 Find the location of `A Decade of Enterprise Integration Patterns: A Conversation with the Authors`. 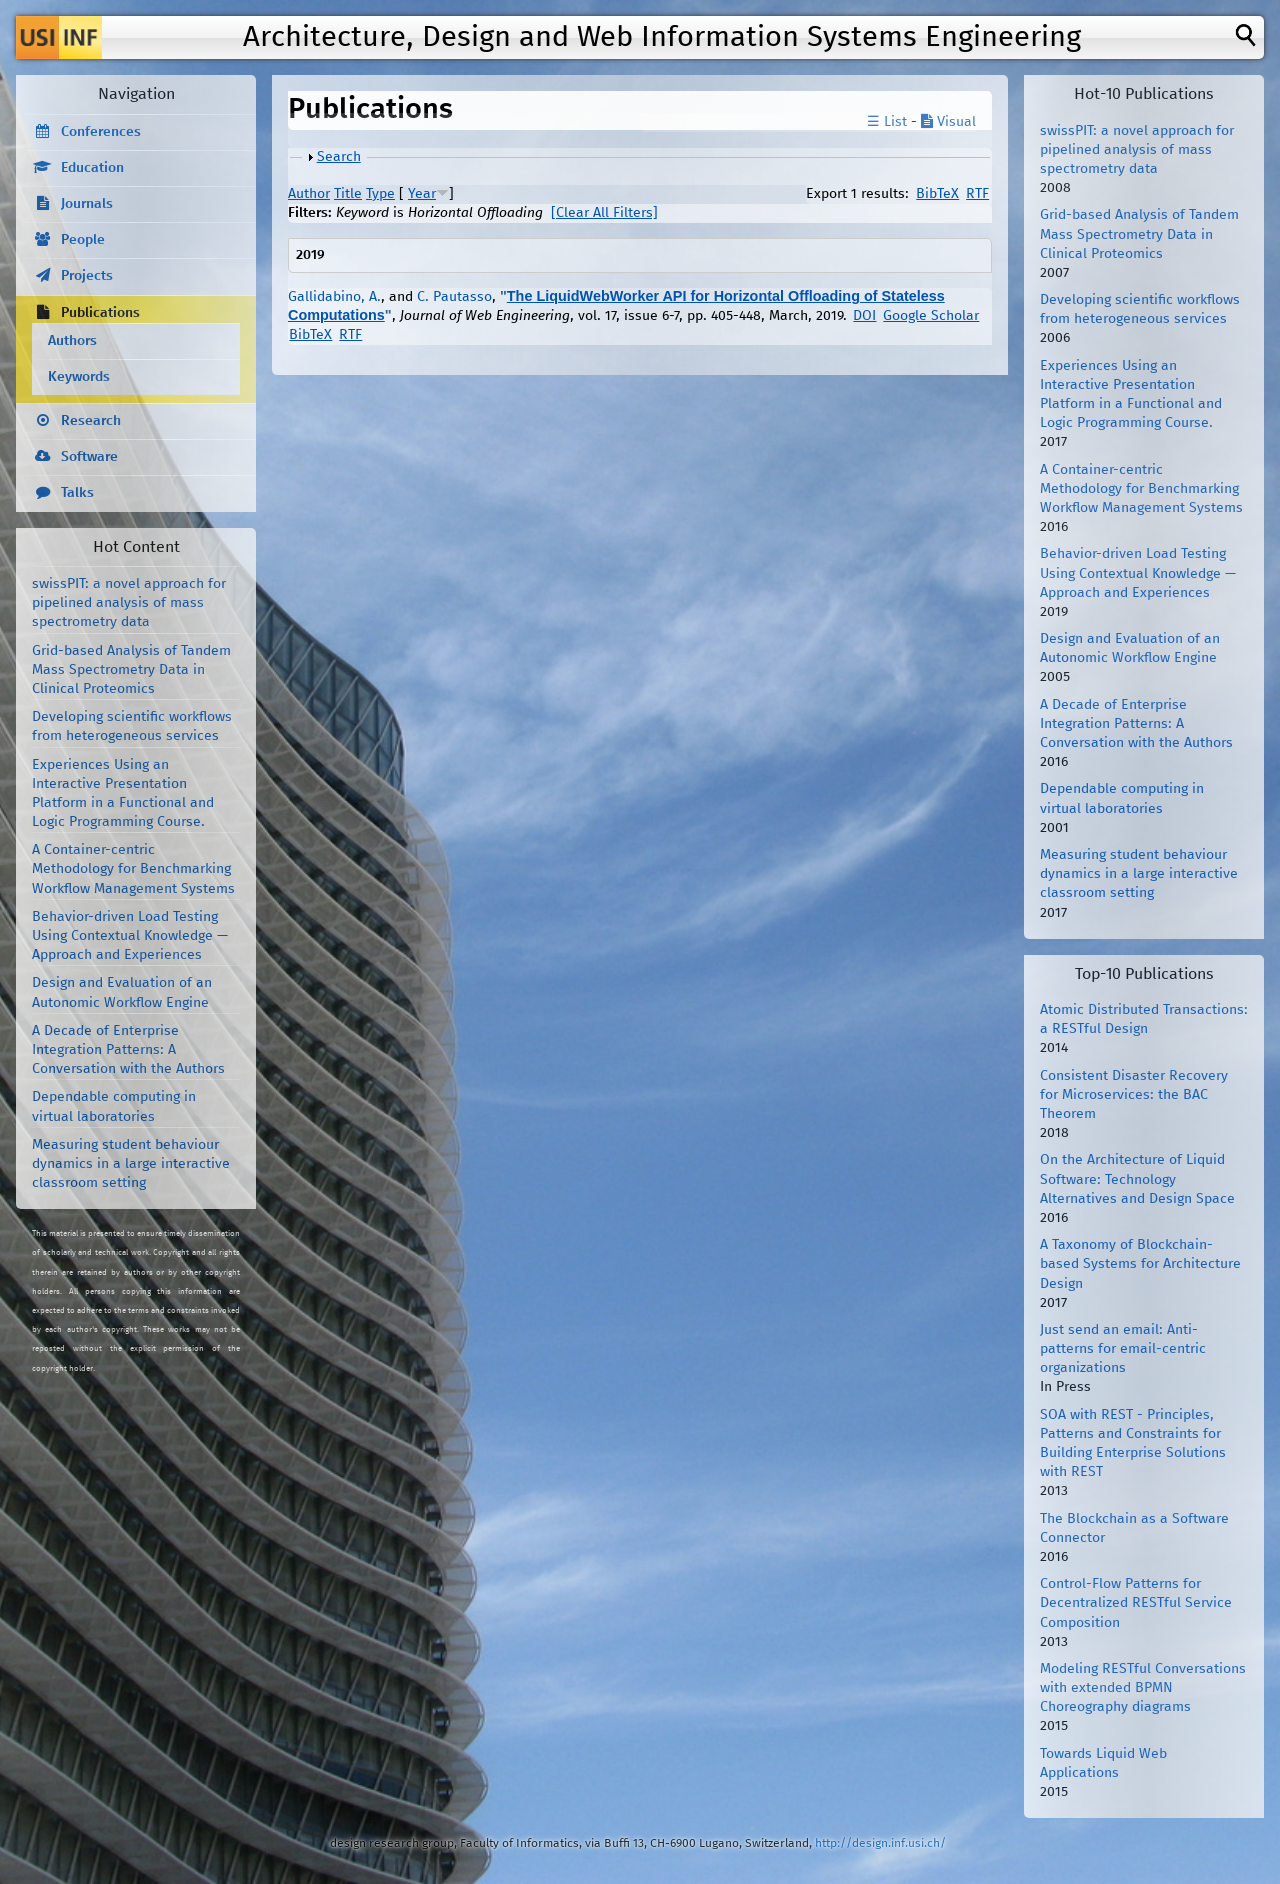

A Decade of Enterprise Integration Patterns: A Conversation with the Authors is located at coordinates (128, 1050).